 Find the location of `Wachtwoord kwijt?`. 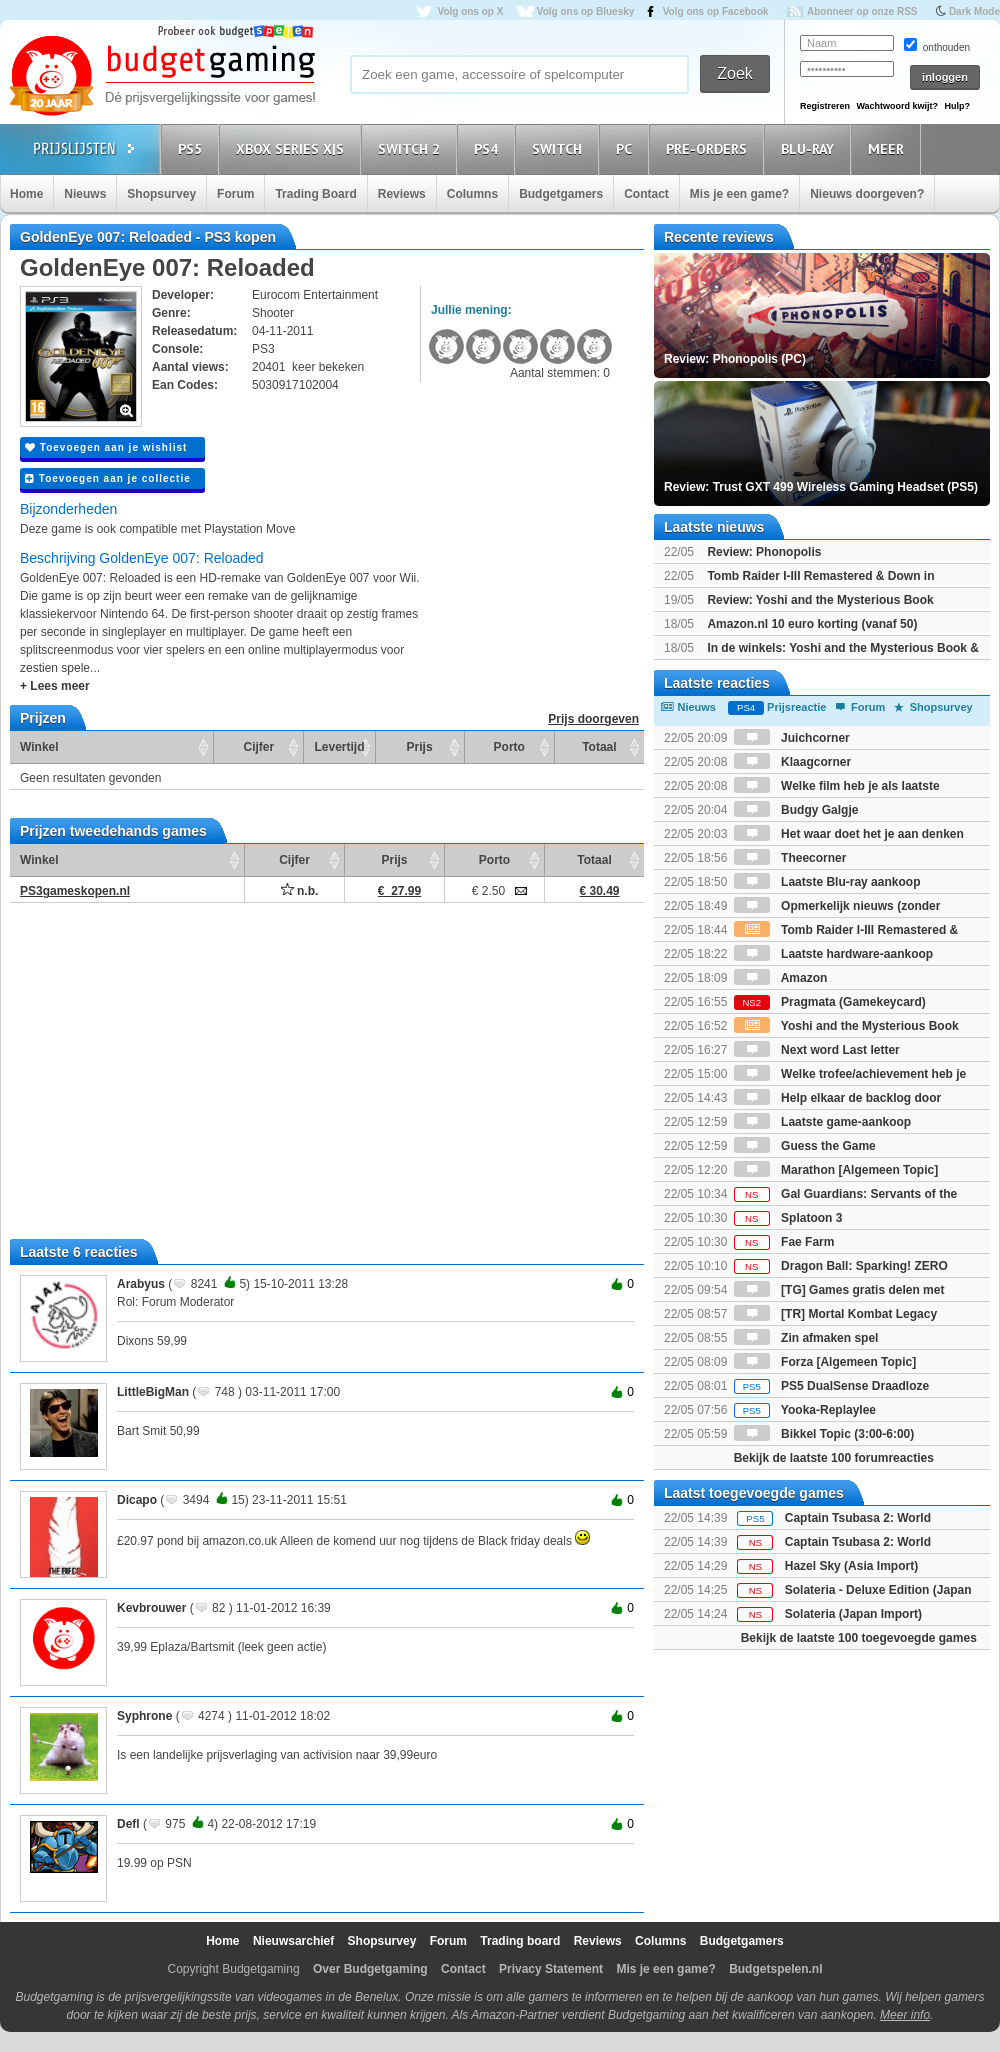

Wachtwoord kwijt? is located at coordinates (897, 106).